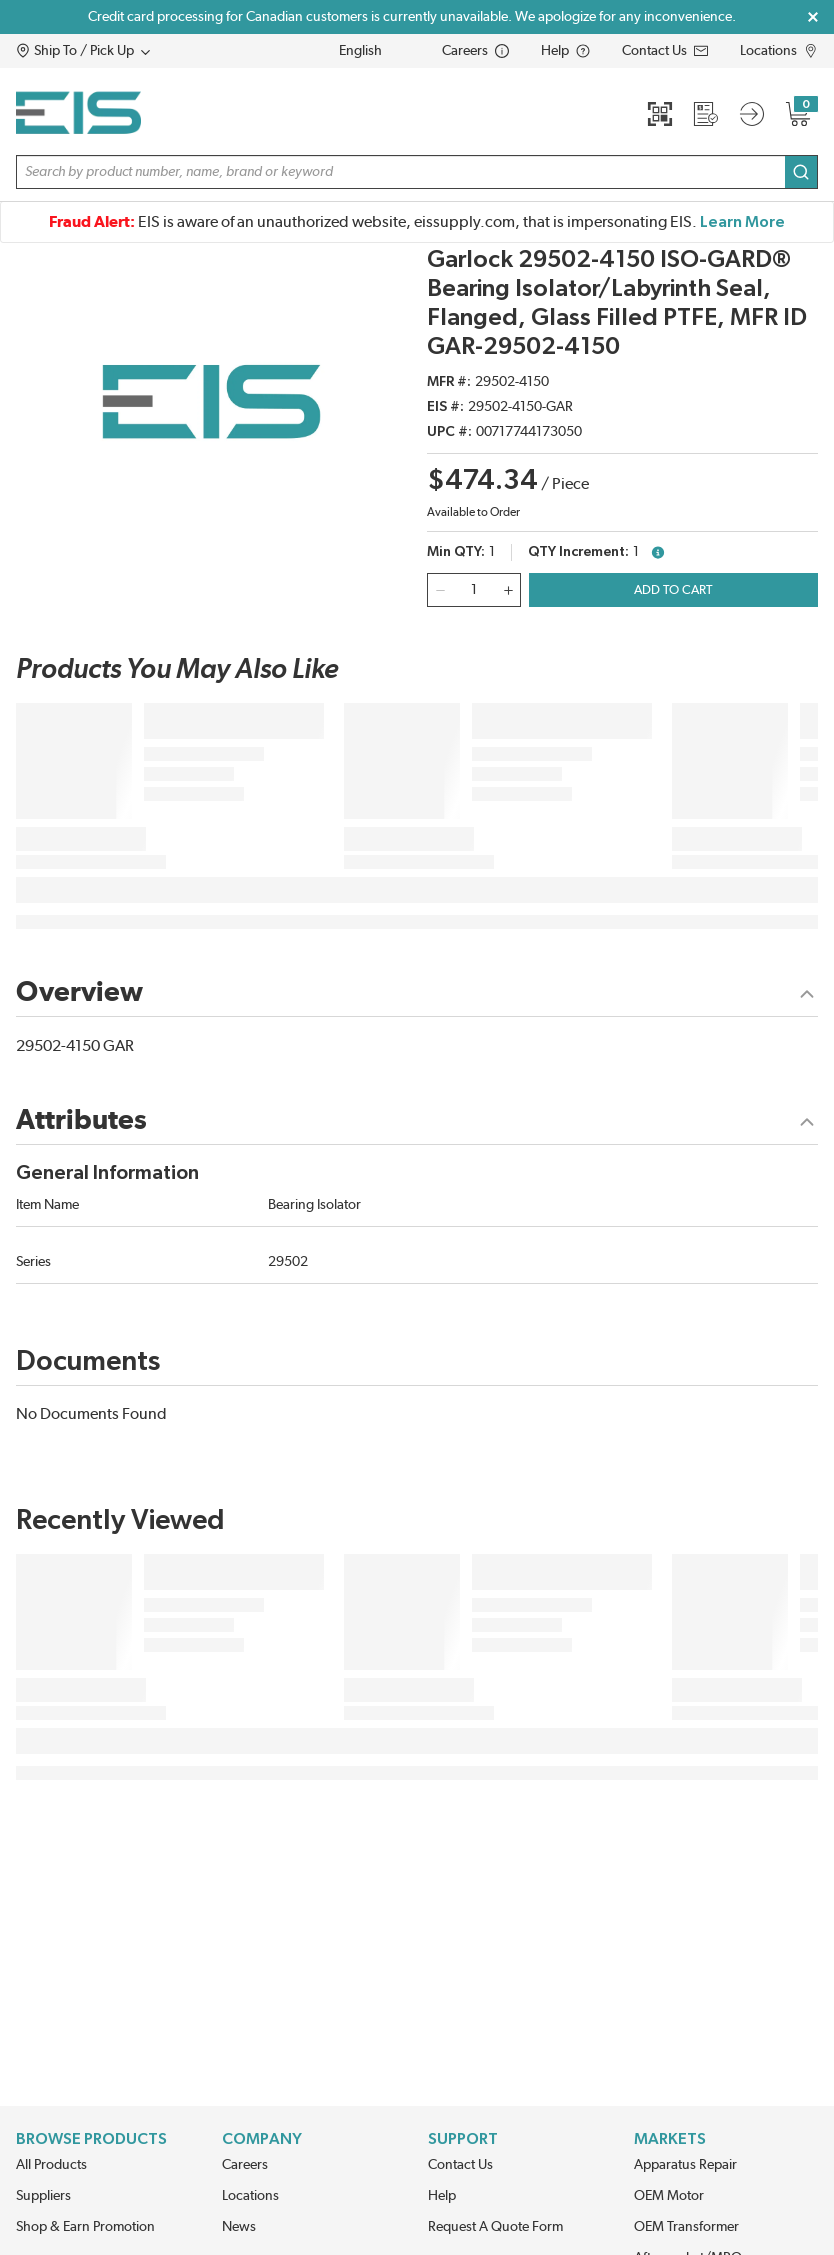 The image size is (834, 2255). What do you see at coordinates (813, 17) in the screenshot?
I see `[Close Global Message]` at bounding box center [813, 17].